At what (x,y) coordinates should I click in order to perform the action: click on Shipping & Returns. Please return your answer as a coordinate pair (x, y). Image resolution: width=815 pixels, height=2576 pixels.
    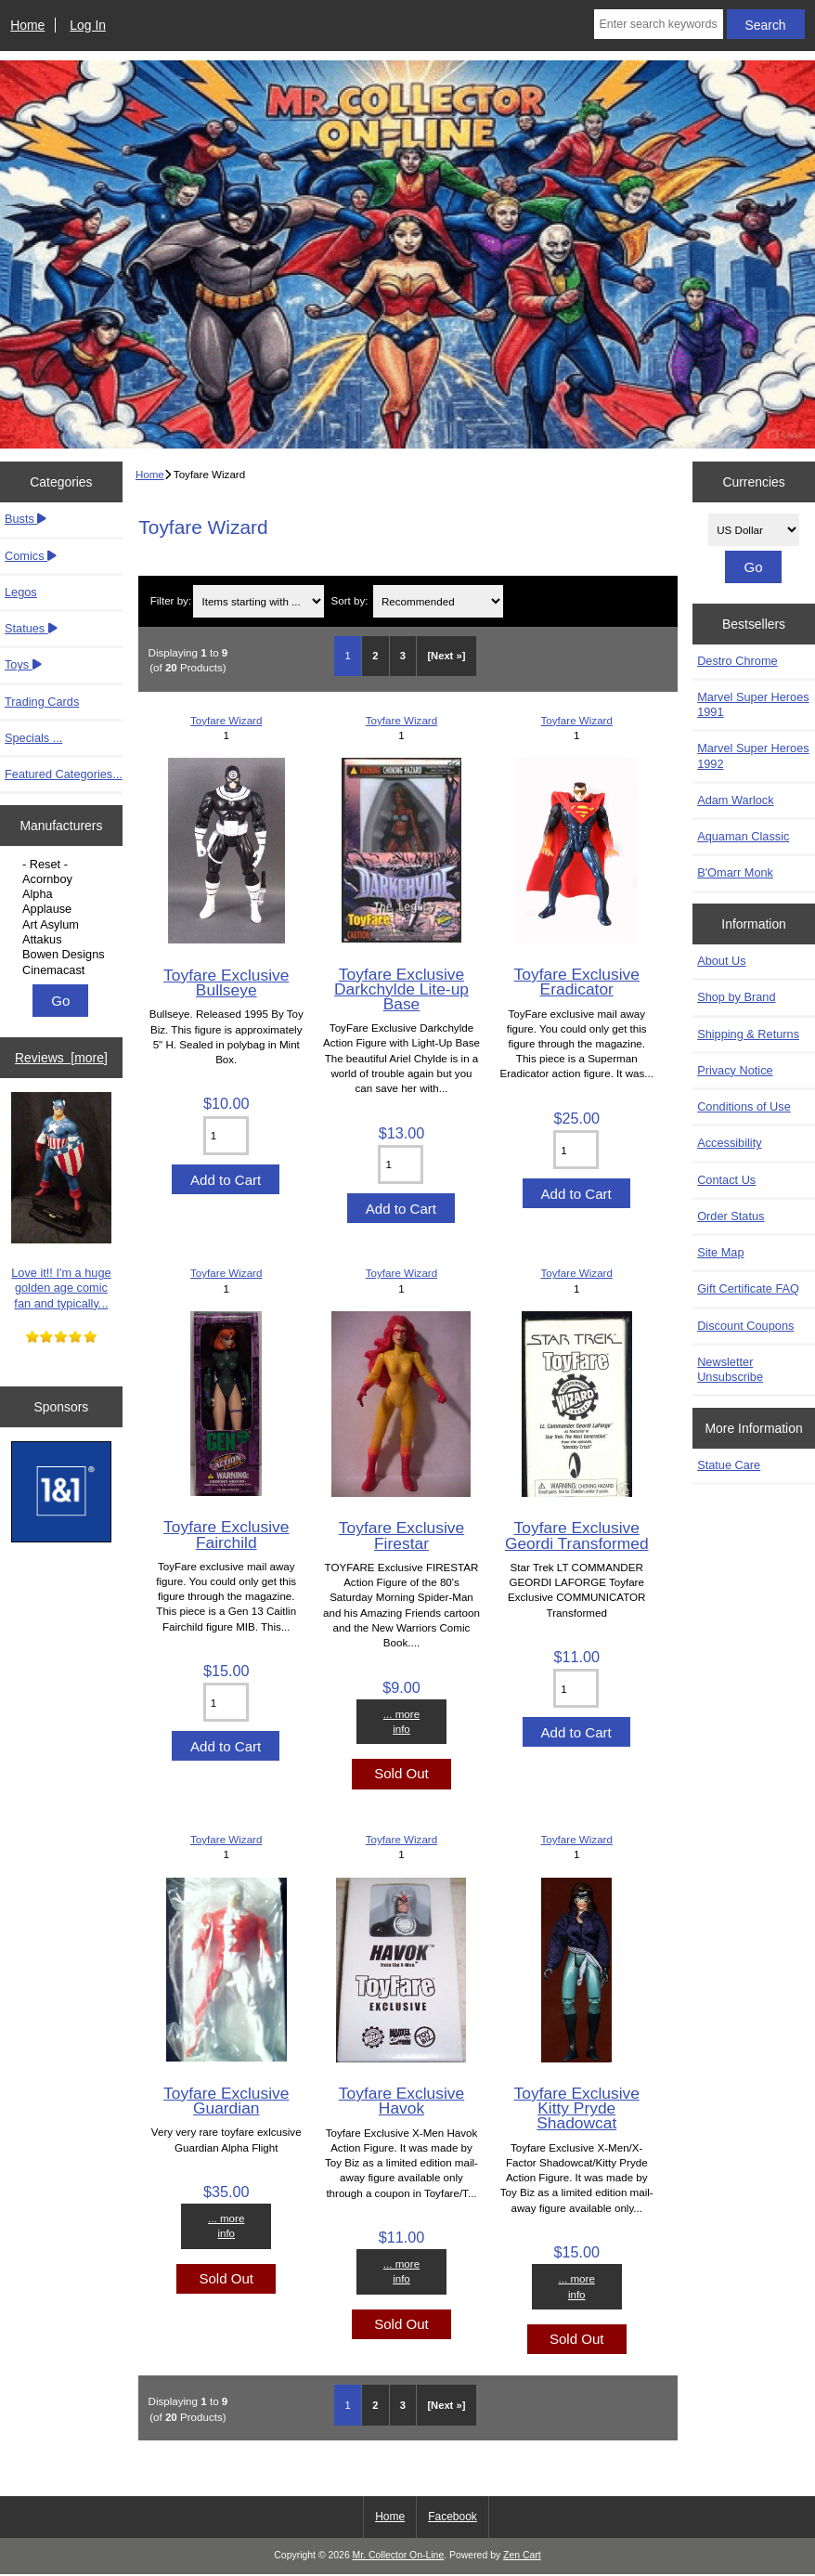
    Looking at the image, I should click on (748, 1034).